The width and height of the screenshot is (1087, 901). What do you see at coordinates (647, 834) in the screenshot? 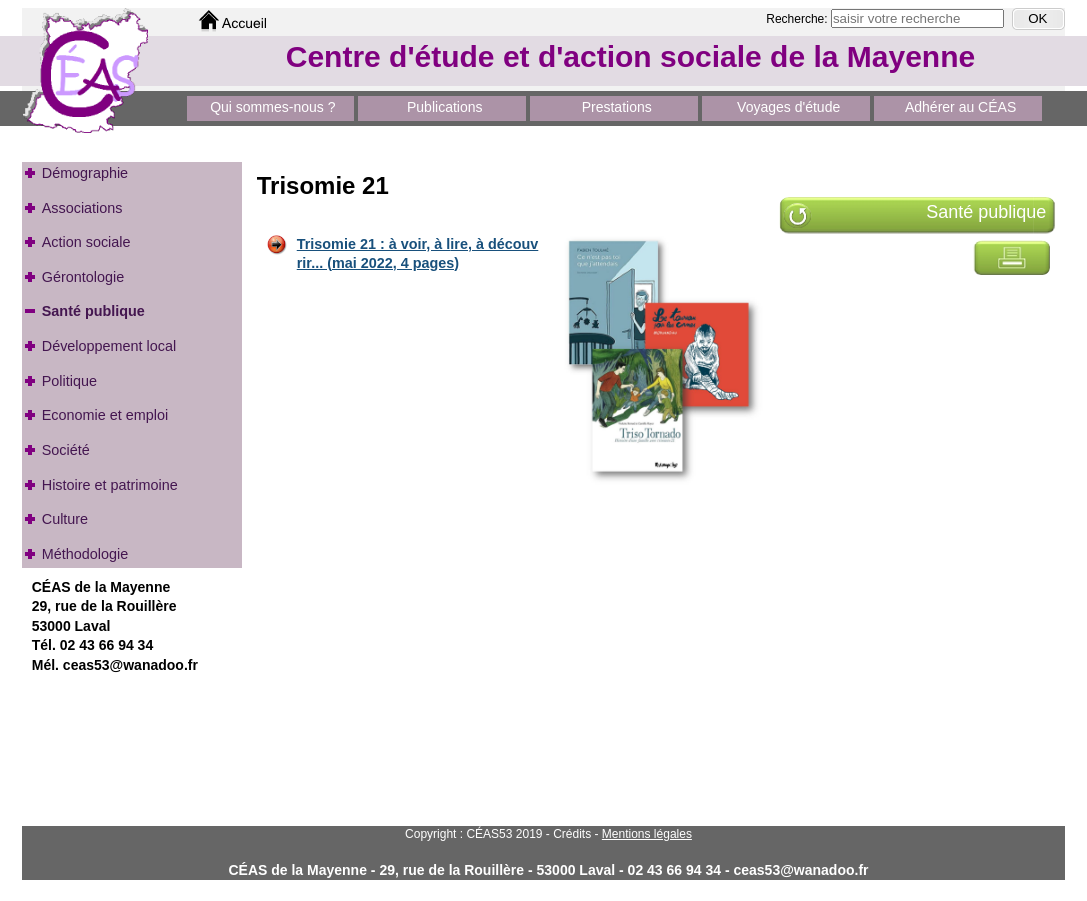
I see `Mentions légales` at bounding box center [647, 834].